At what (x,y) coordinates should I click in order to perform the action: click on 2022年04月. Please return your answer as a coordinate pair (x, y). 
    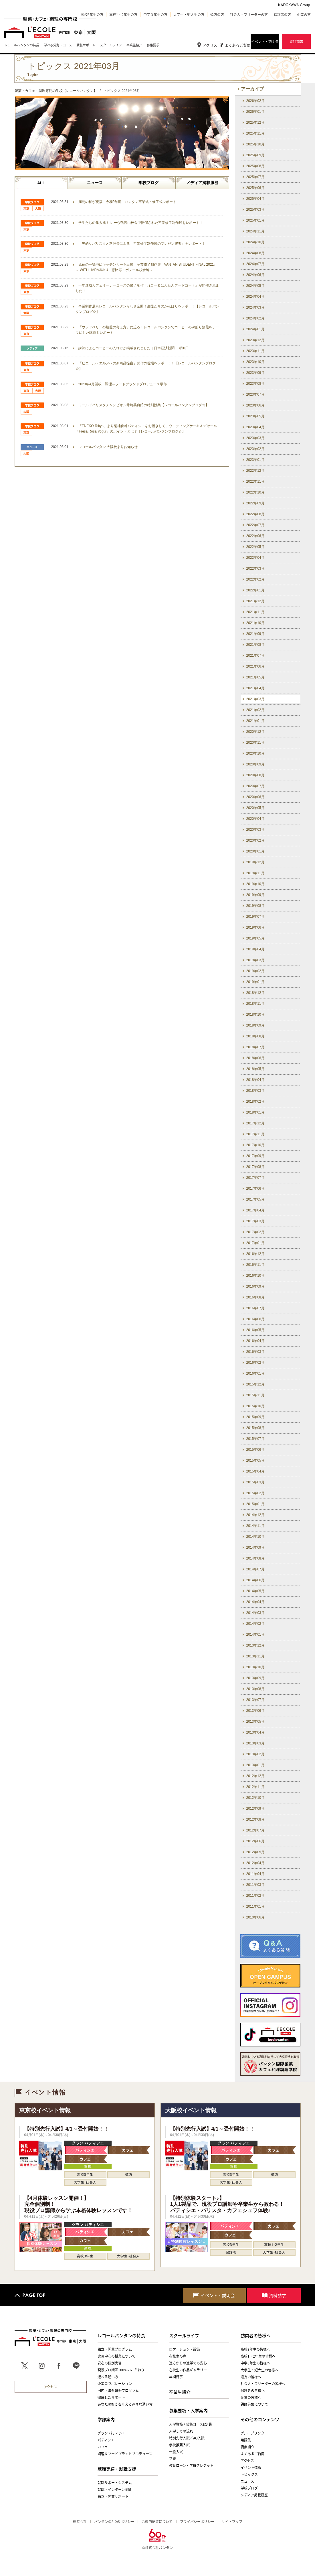
    Looking at the image, I should click on (255, 558).